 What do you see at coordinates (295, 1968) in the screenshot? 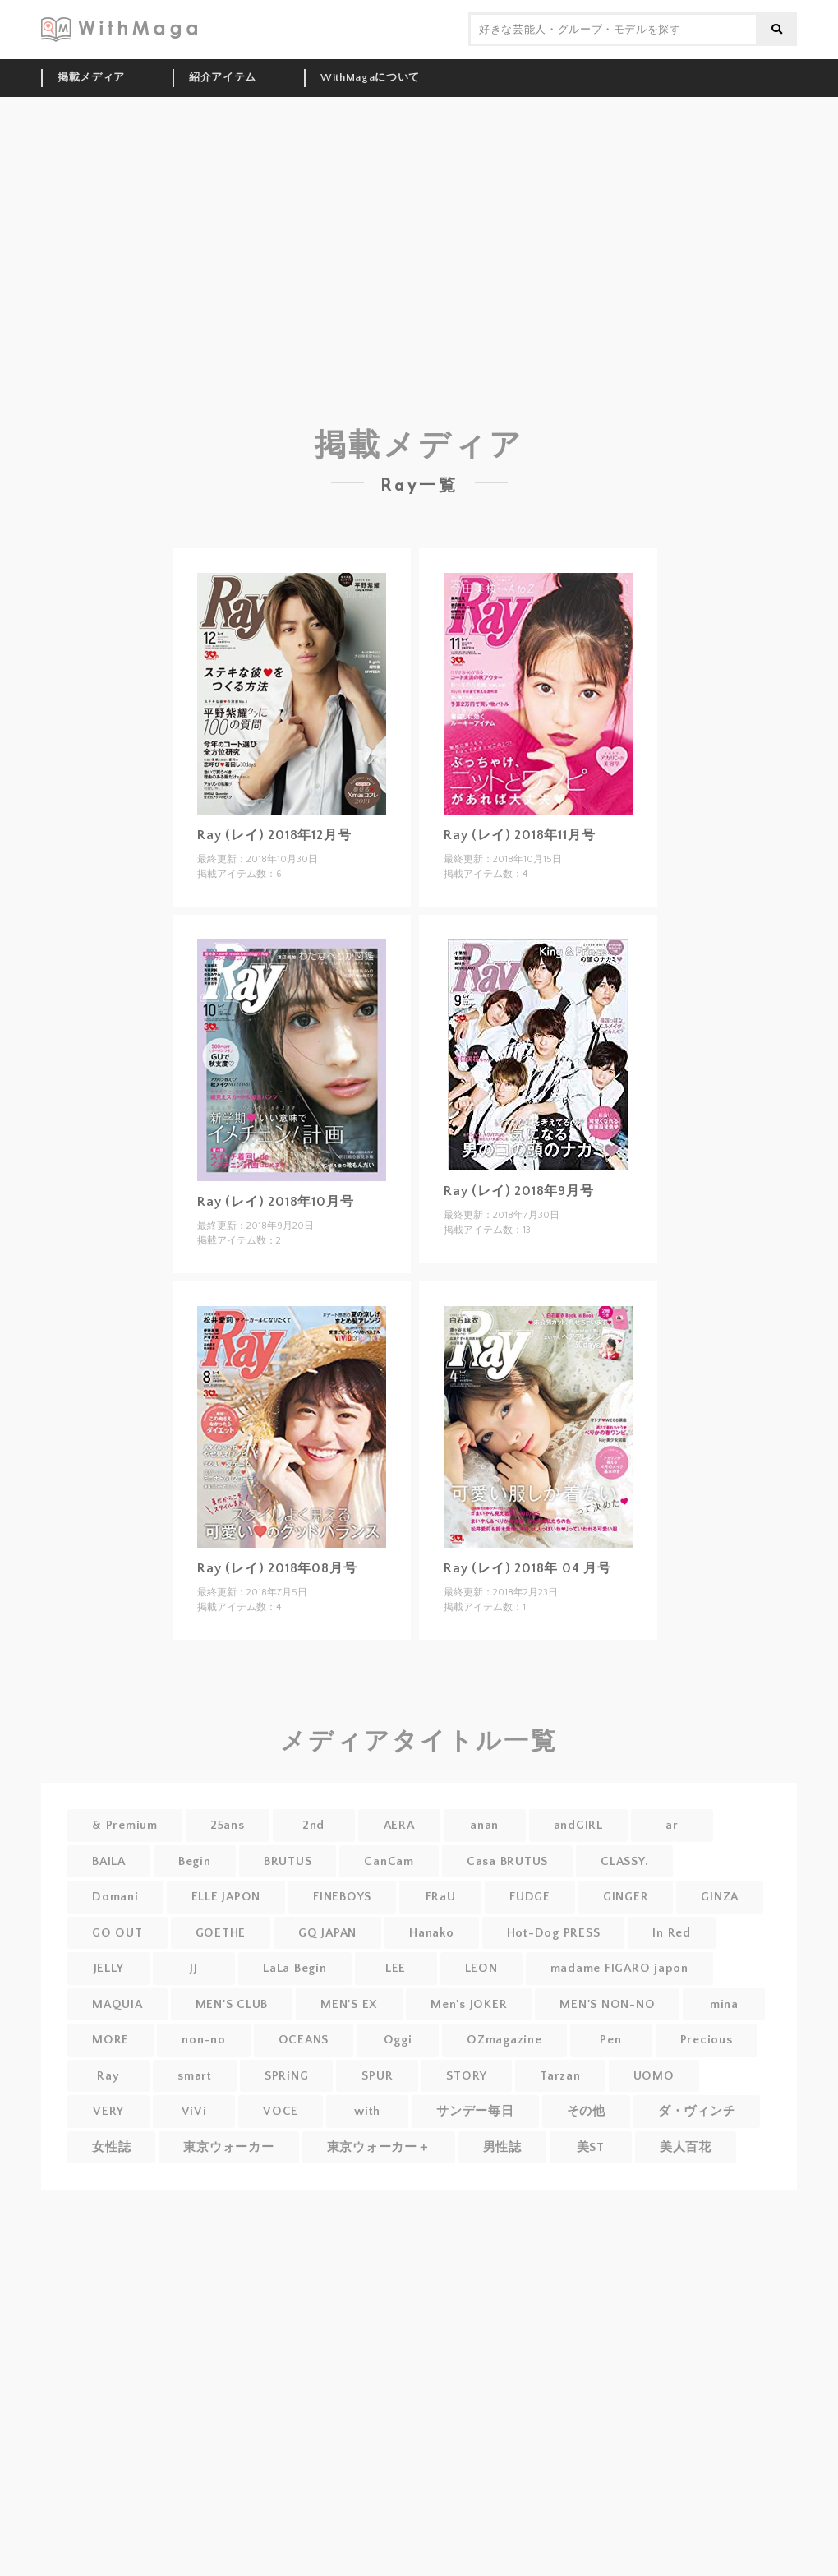
I see `LaLa Begin` at bounding box center [295, 1968].